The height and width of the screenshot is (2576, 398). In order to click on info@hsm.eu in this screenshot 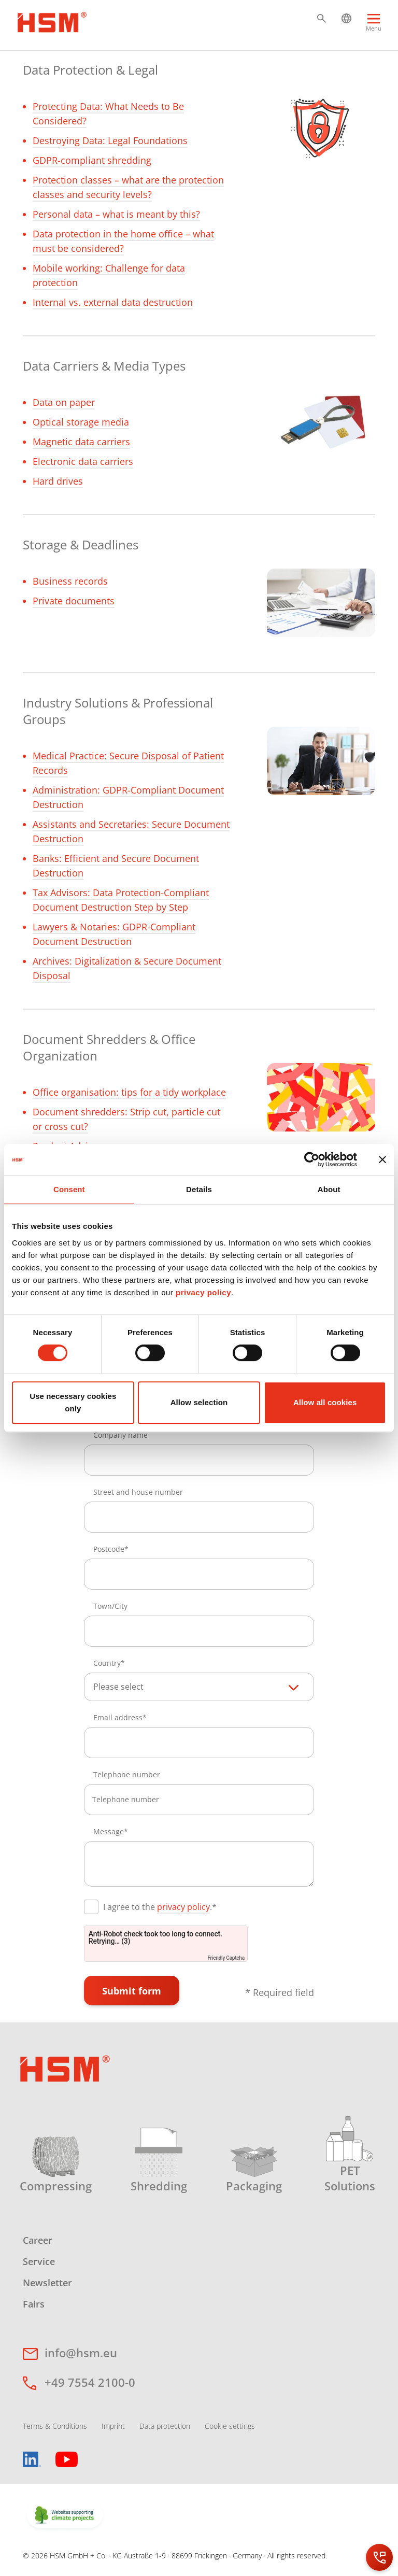, I will do `click(81, 2352)`.